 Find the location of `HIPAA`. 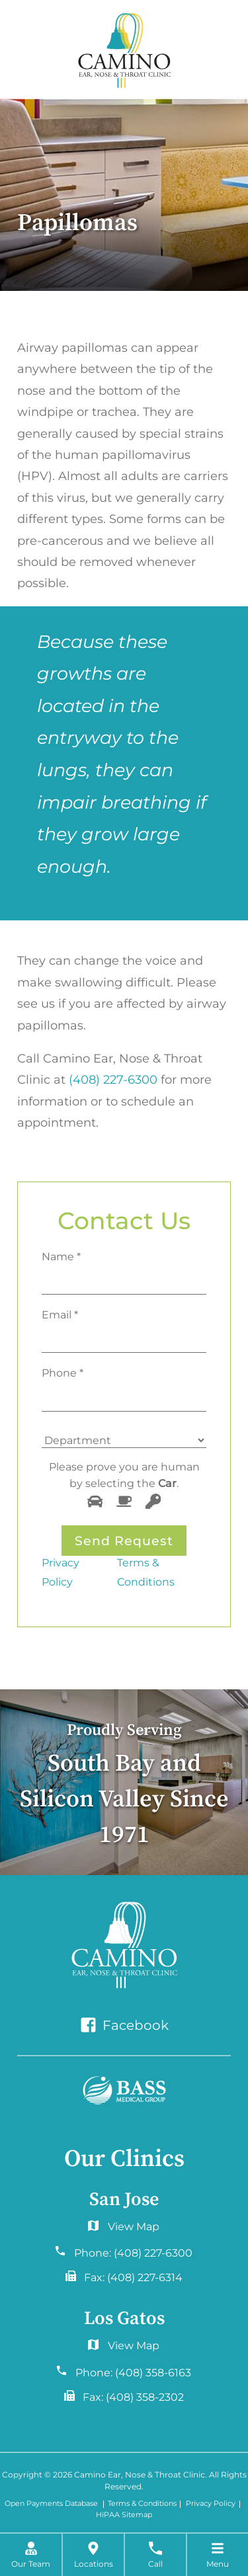

HIPAA is located at coordinates (108, 2515).